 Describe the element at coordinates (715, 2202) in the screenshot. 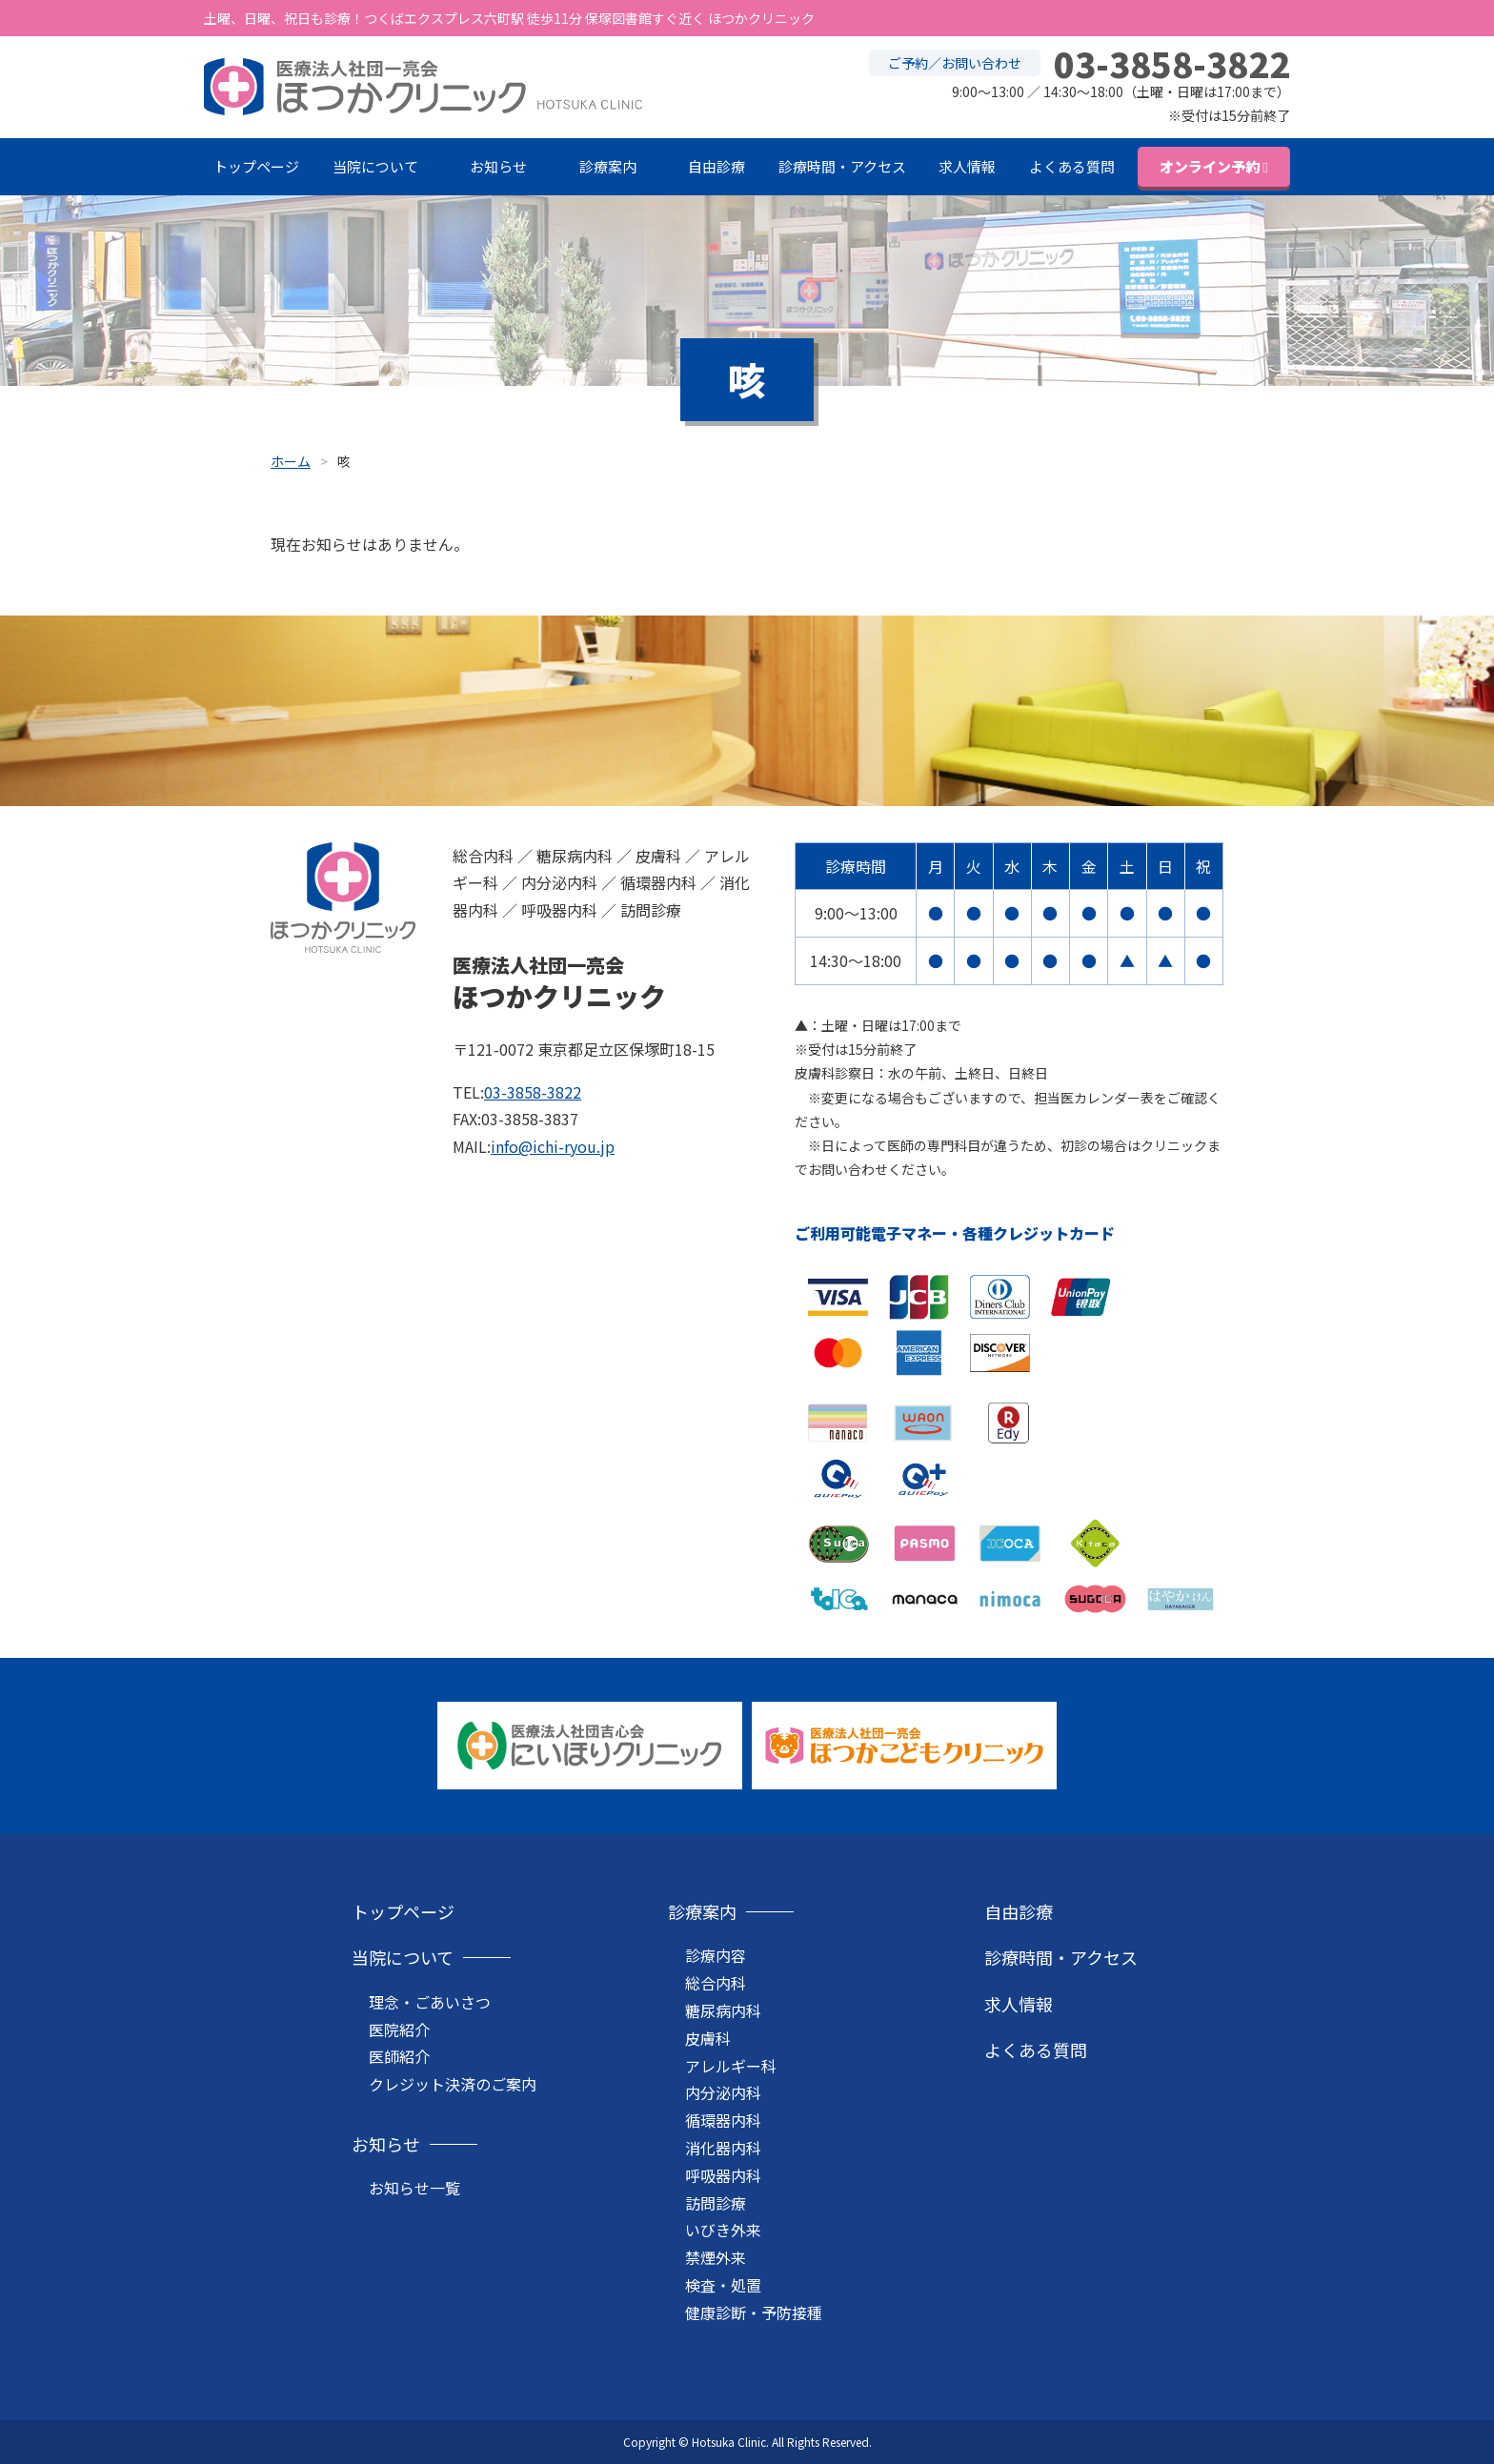

I see `訪問診療` at that location.